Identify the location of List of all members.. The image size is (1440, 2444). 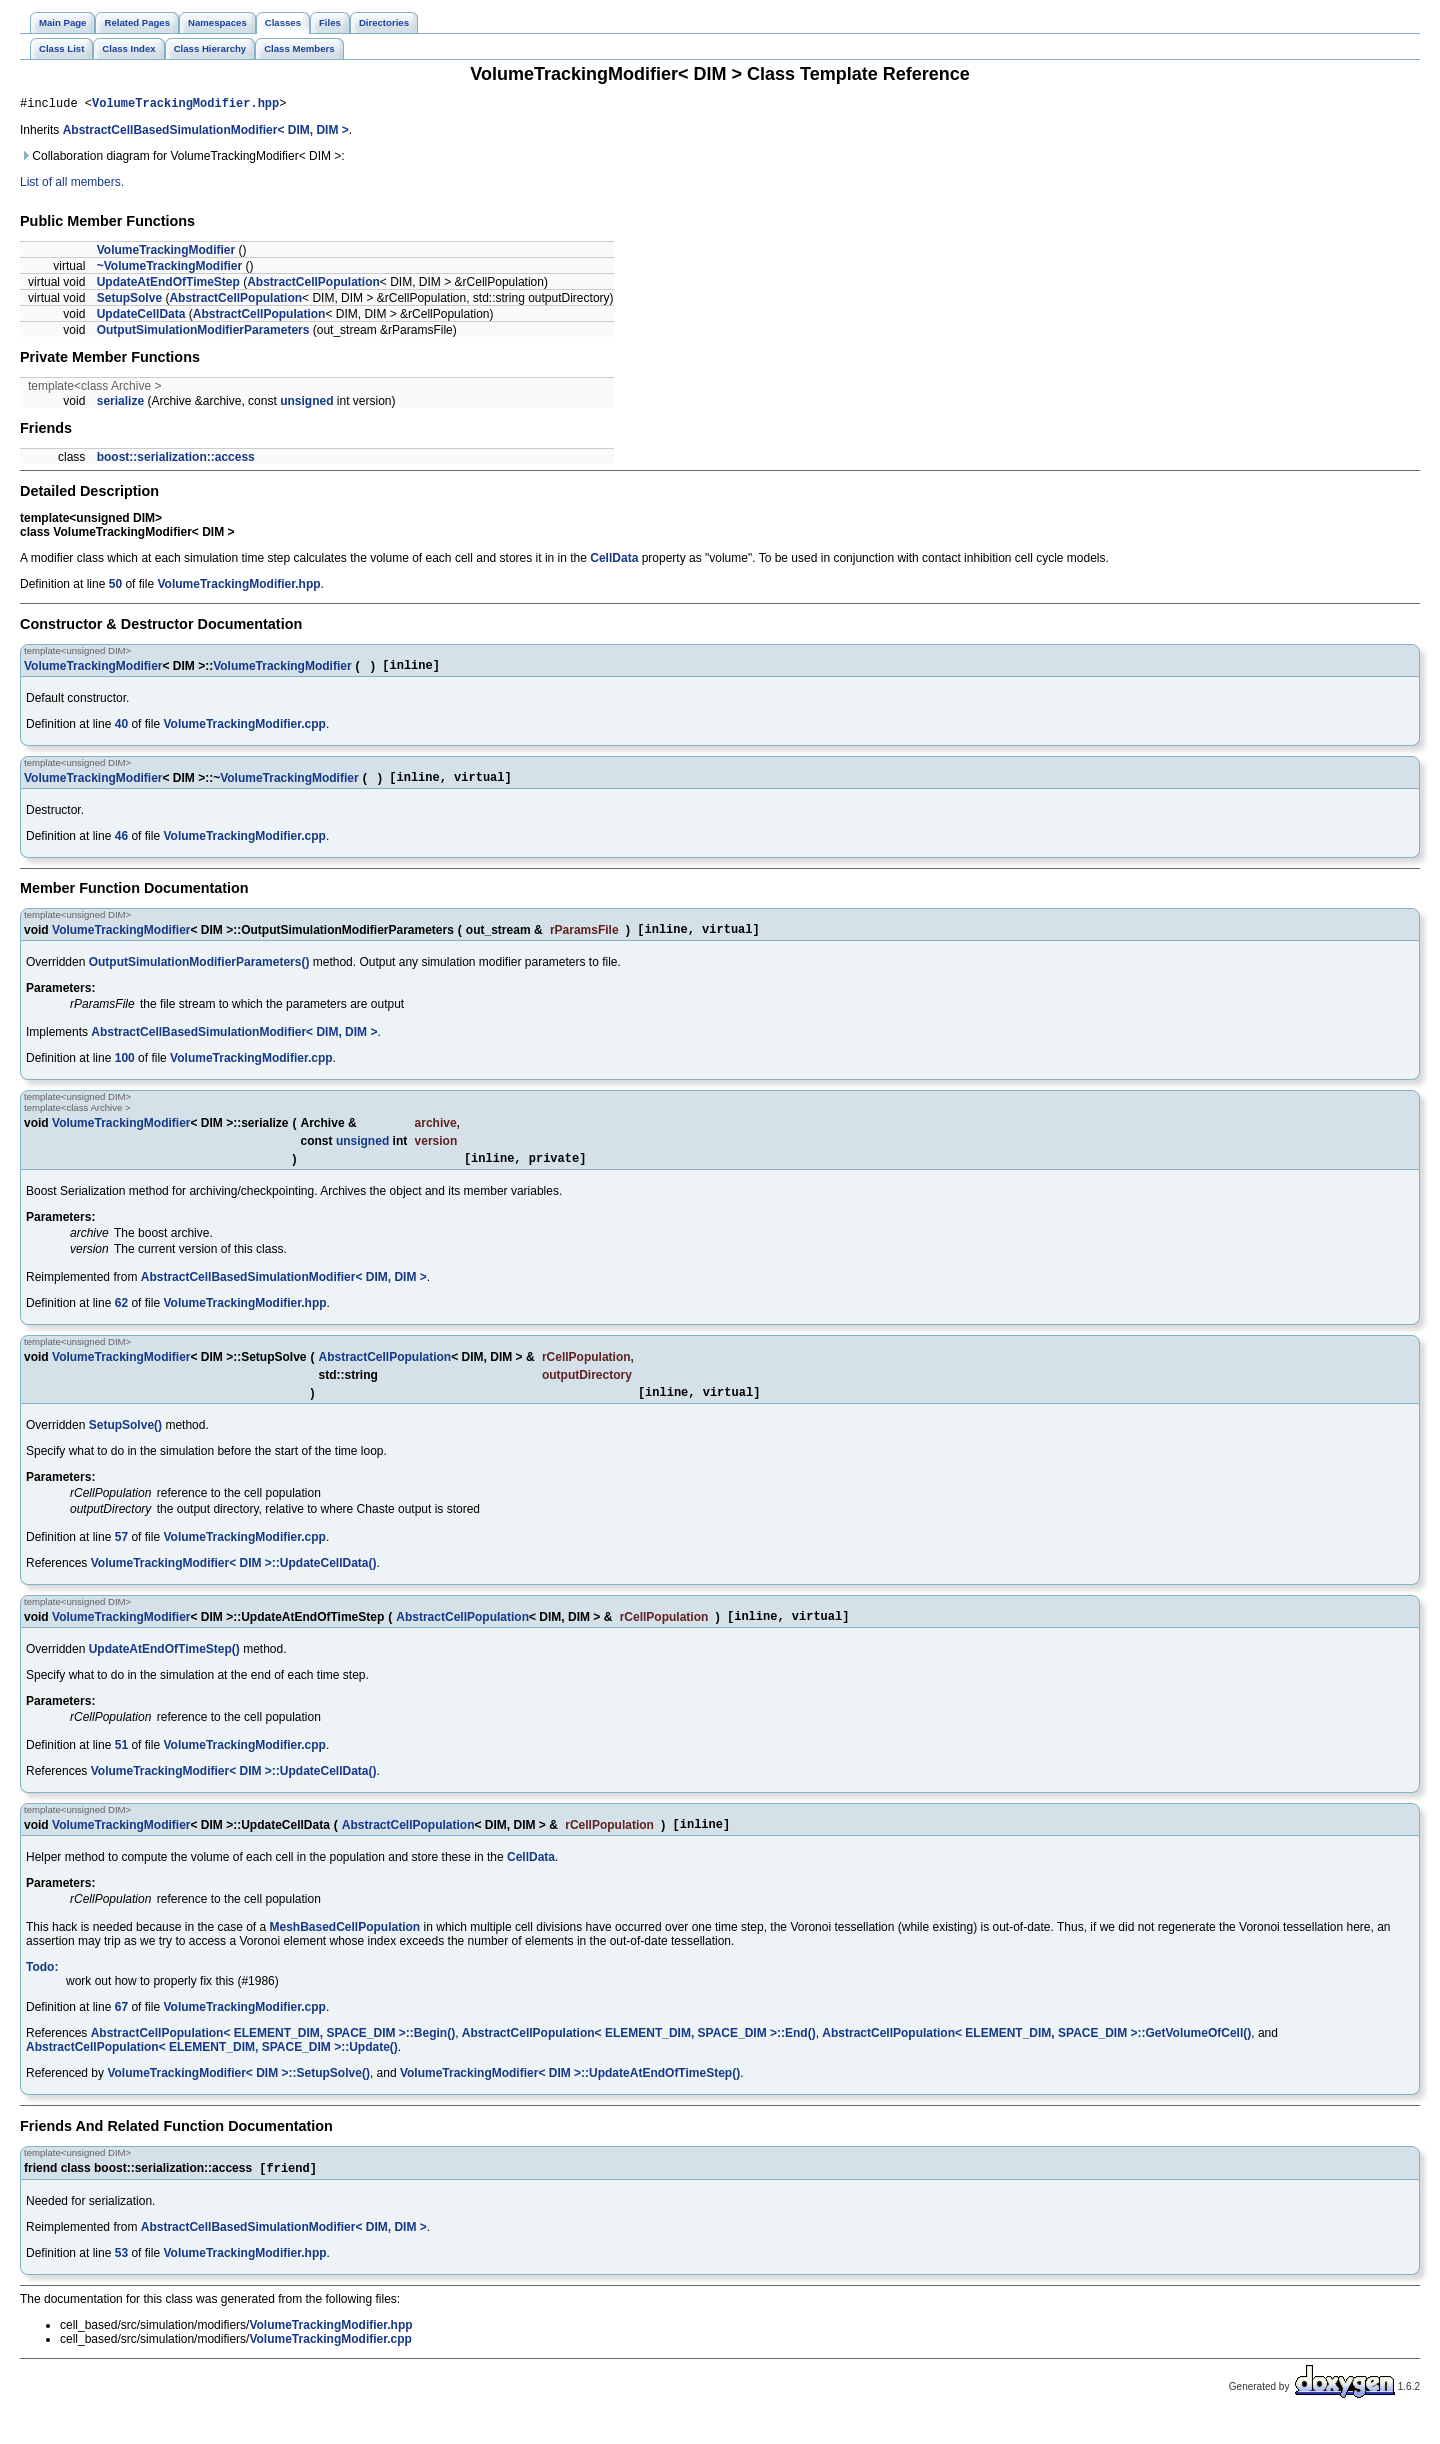
(72, 185).